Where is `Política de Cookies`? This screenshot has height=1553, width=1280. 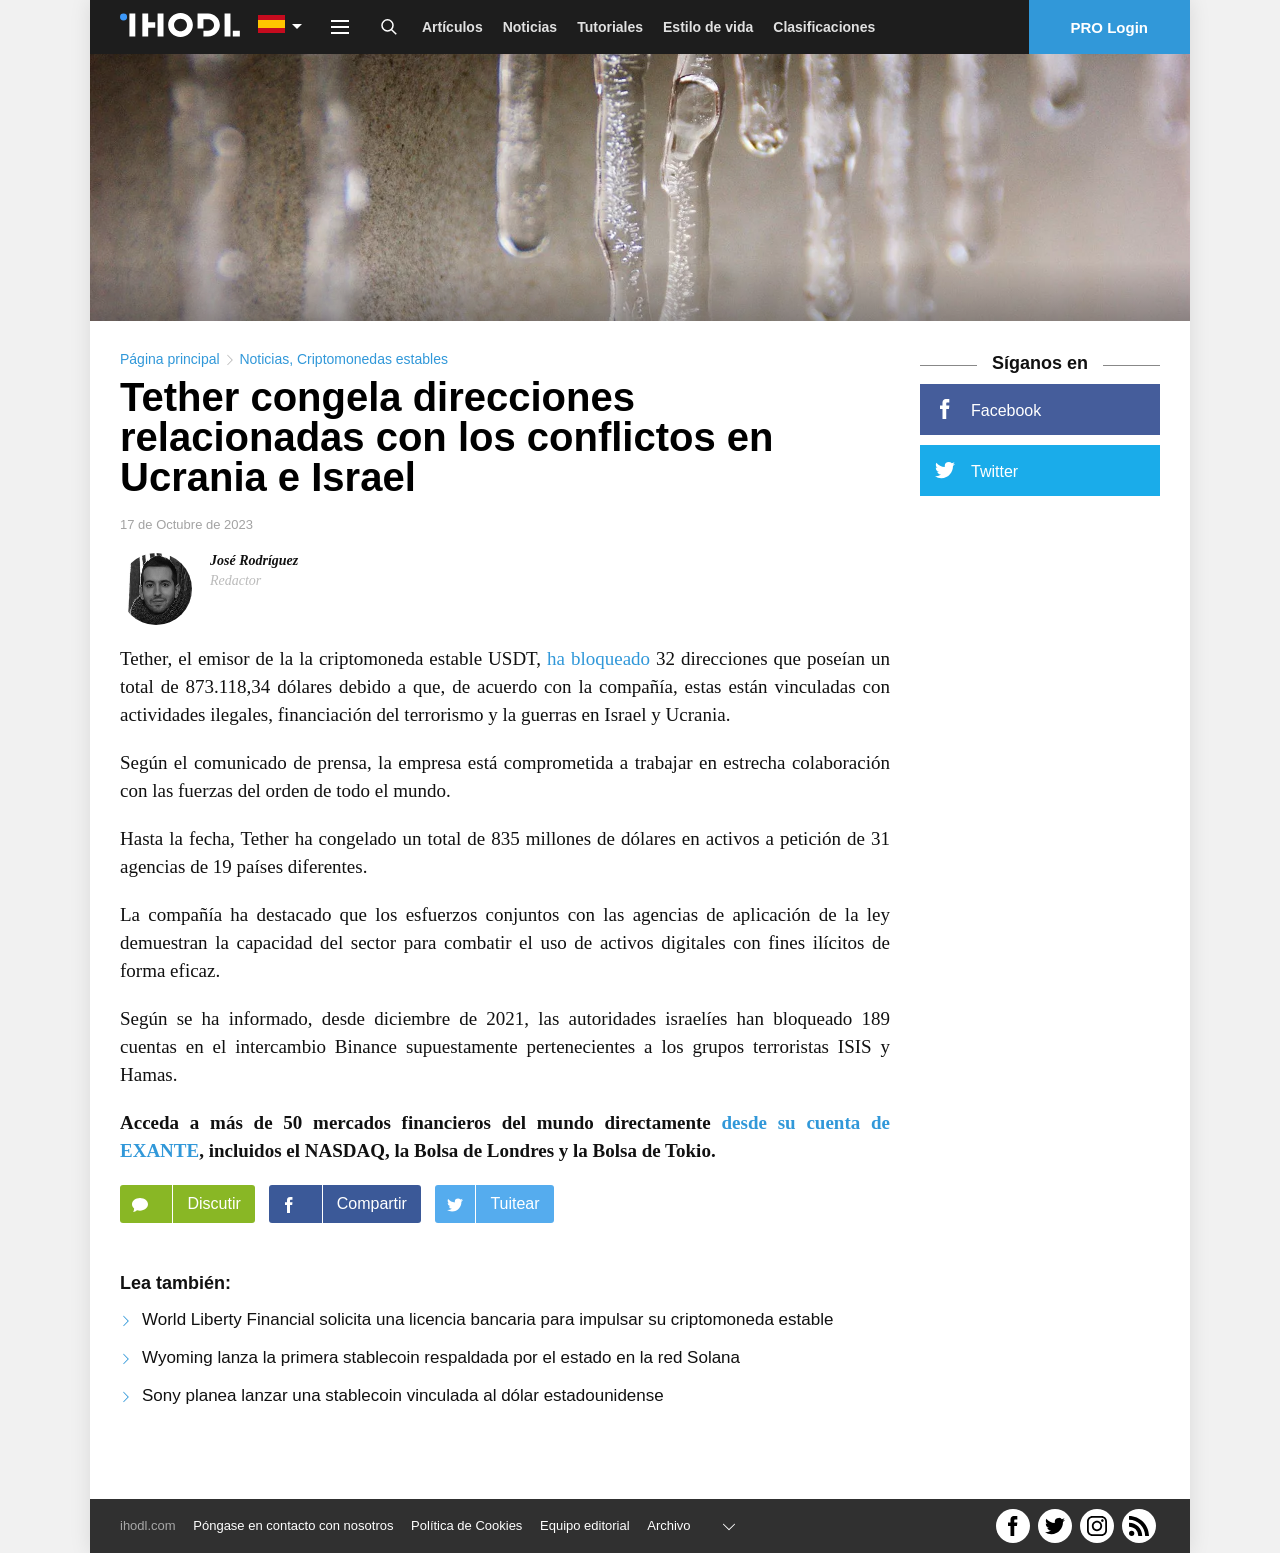
Política de Cookies is located at coordinates (466, 1525).